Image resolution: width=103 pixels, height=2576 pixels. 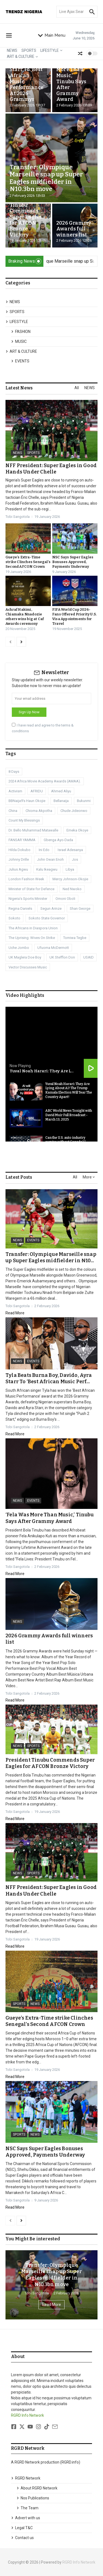 What do you see at coordinates (61, 791) in the screenshot?
I see `Ahmed Aliyu [Ahmed Aliyu (1 item)]` at bounding box center [61, 791].